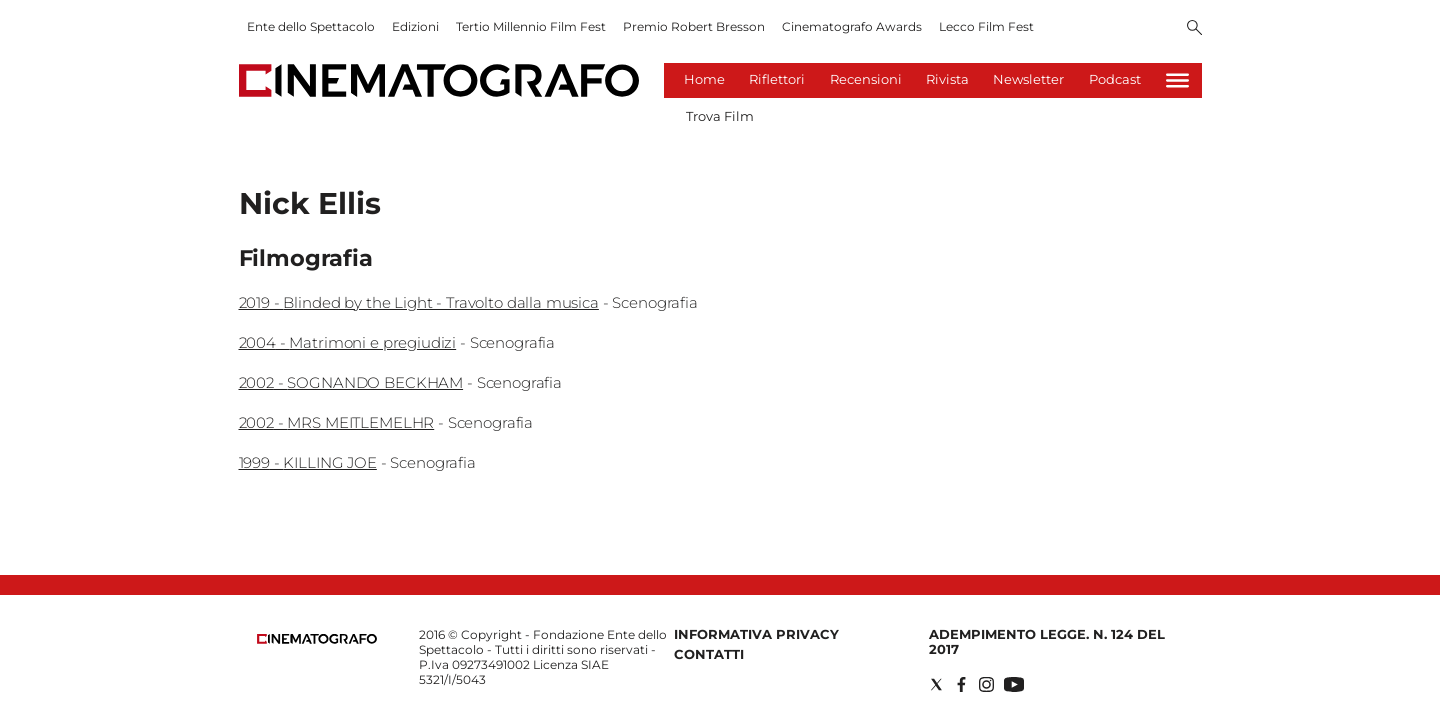 The image size is (1440, 720). Describe the element at coordinates (986, 684) in the screenshot. I see `[Social link for instagram]` at that location.